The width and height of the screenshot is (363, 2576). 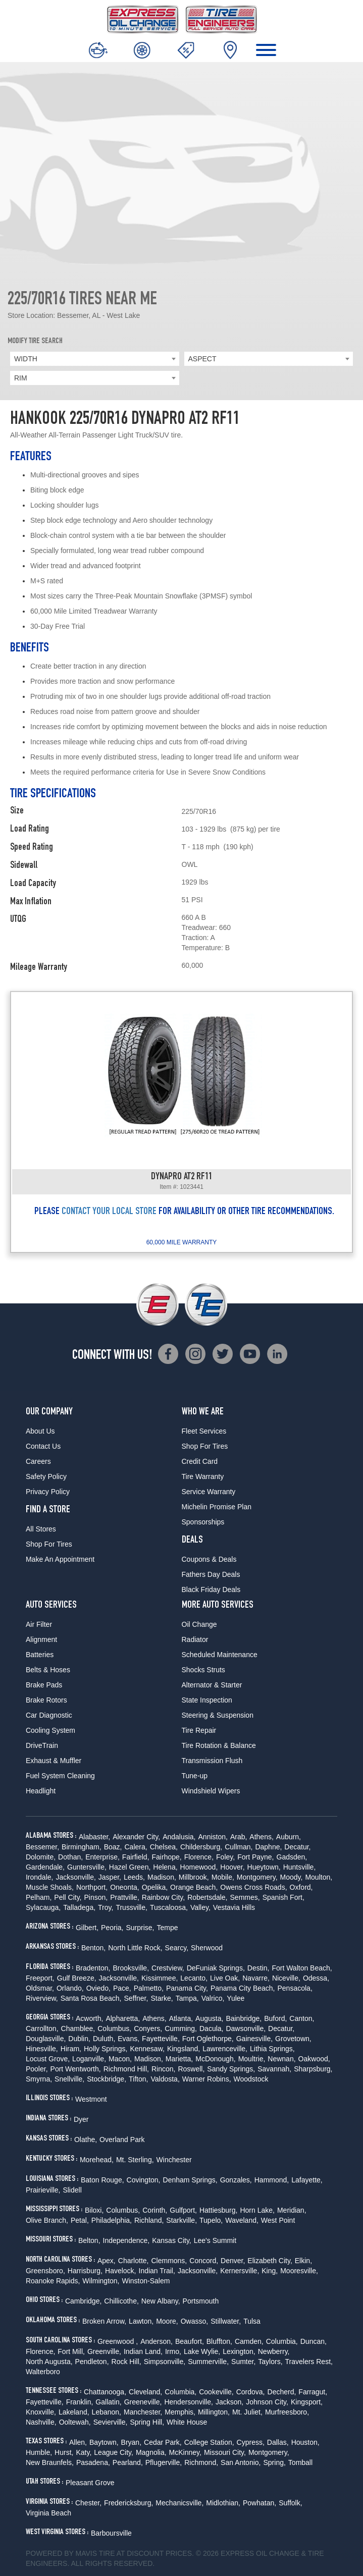 I want to click on Starke,, so click(x=161, y=1998).